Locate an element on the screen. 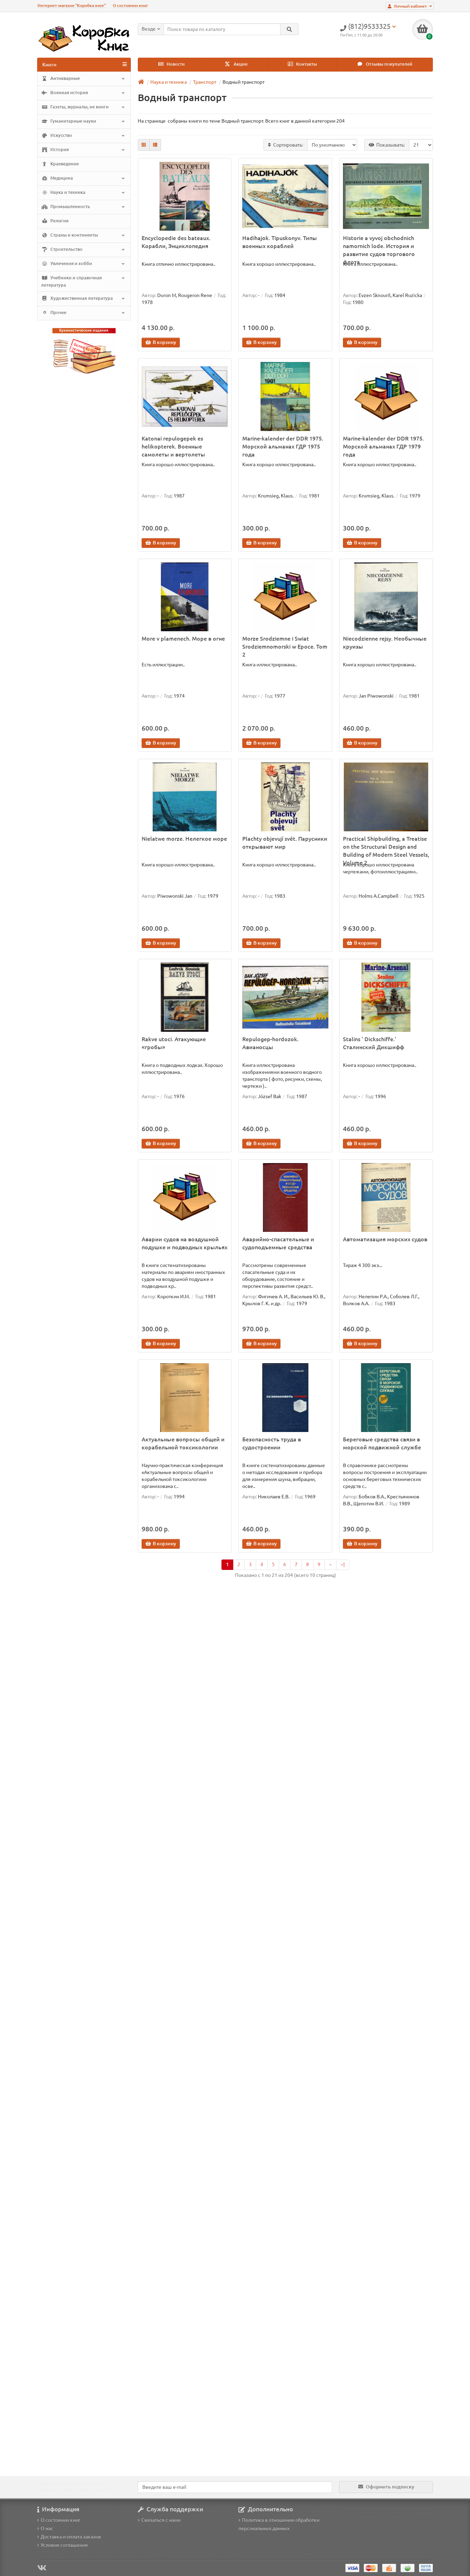 The image size is (470, 2576). Транспорт is located at coordinates (204, 82).